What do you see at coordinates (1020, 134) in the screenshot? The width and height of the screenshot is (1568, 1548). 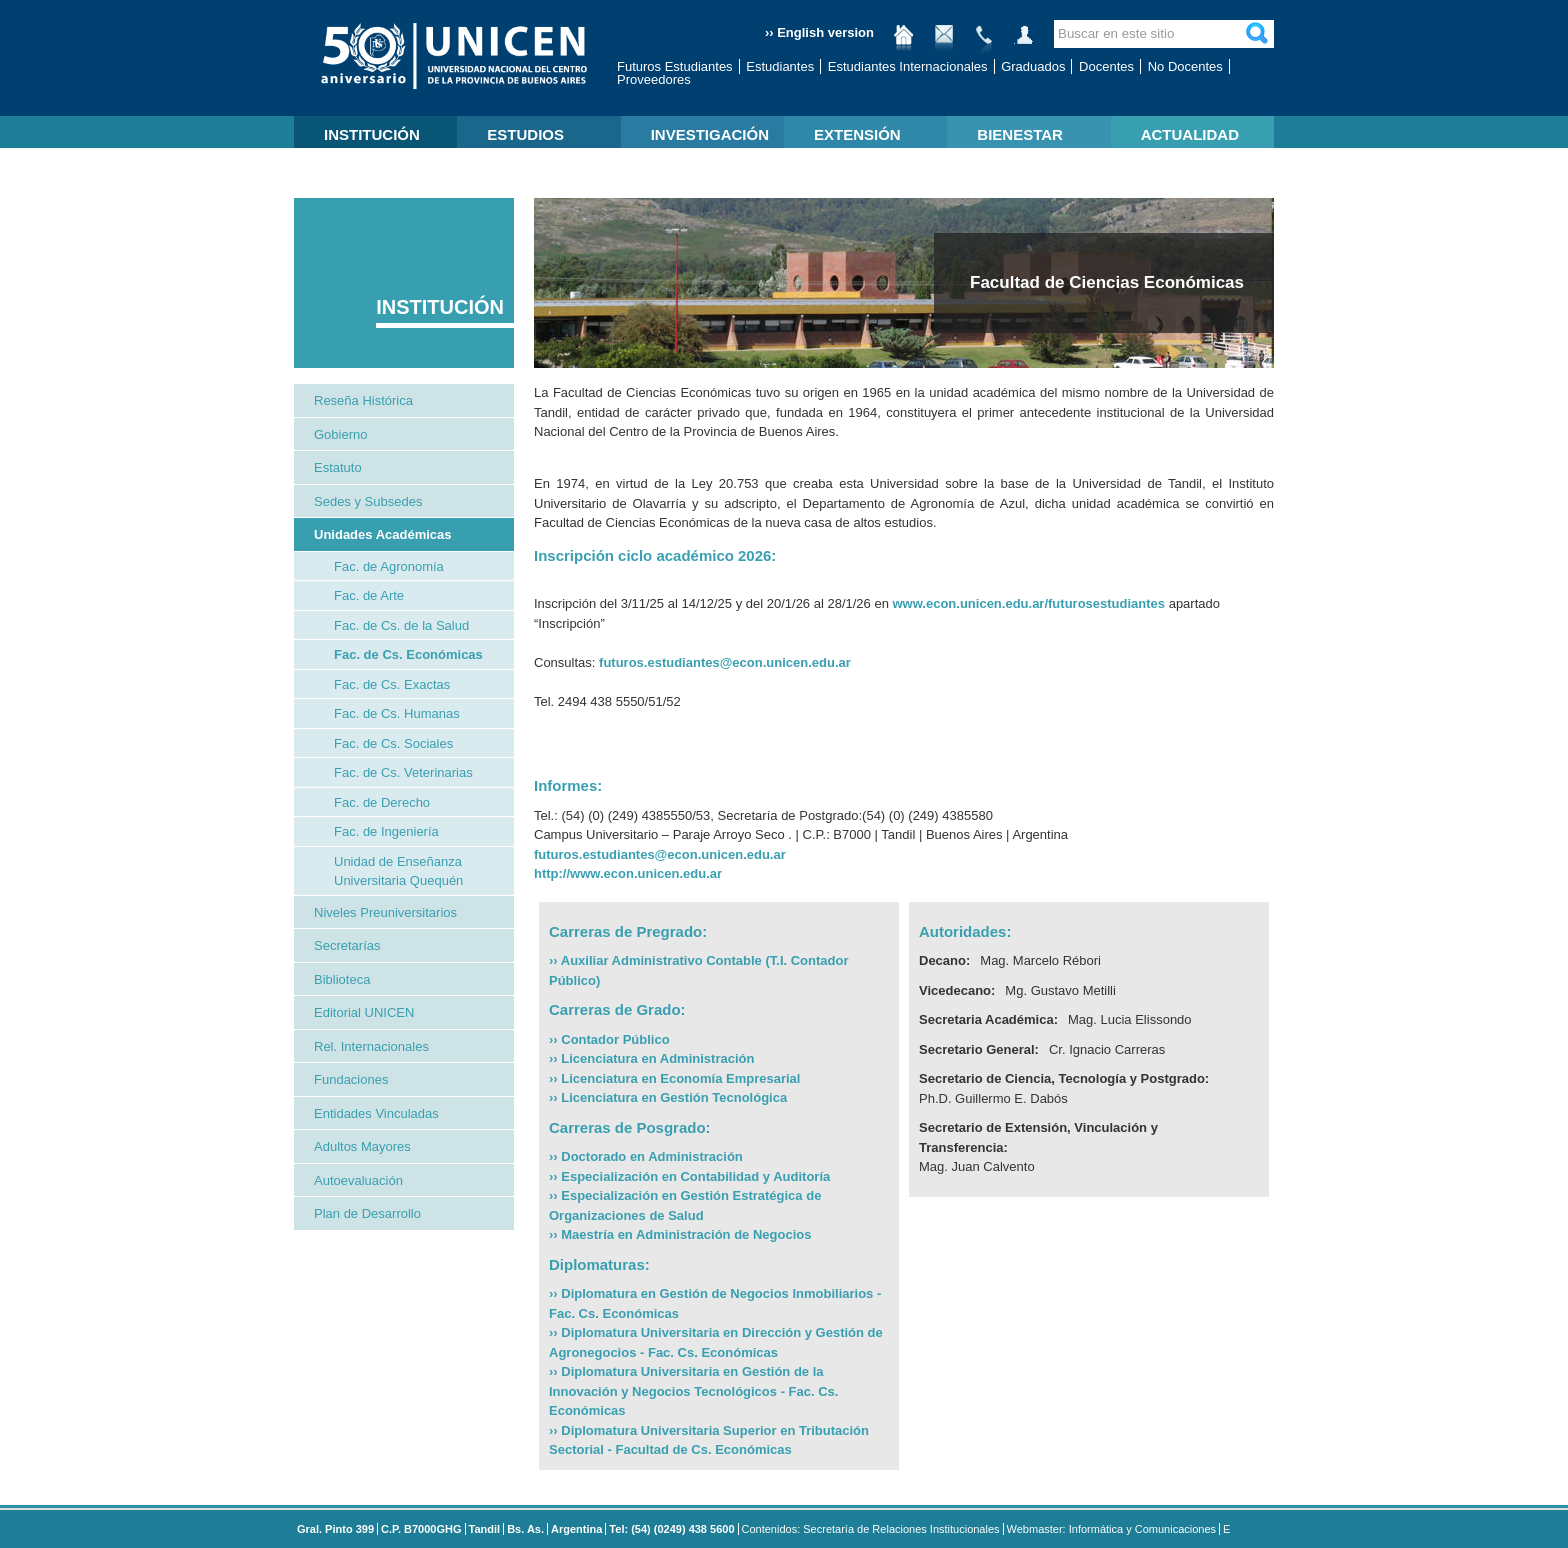 I see `BIENESTAR` at bounding box center [1020, 134].